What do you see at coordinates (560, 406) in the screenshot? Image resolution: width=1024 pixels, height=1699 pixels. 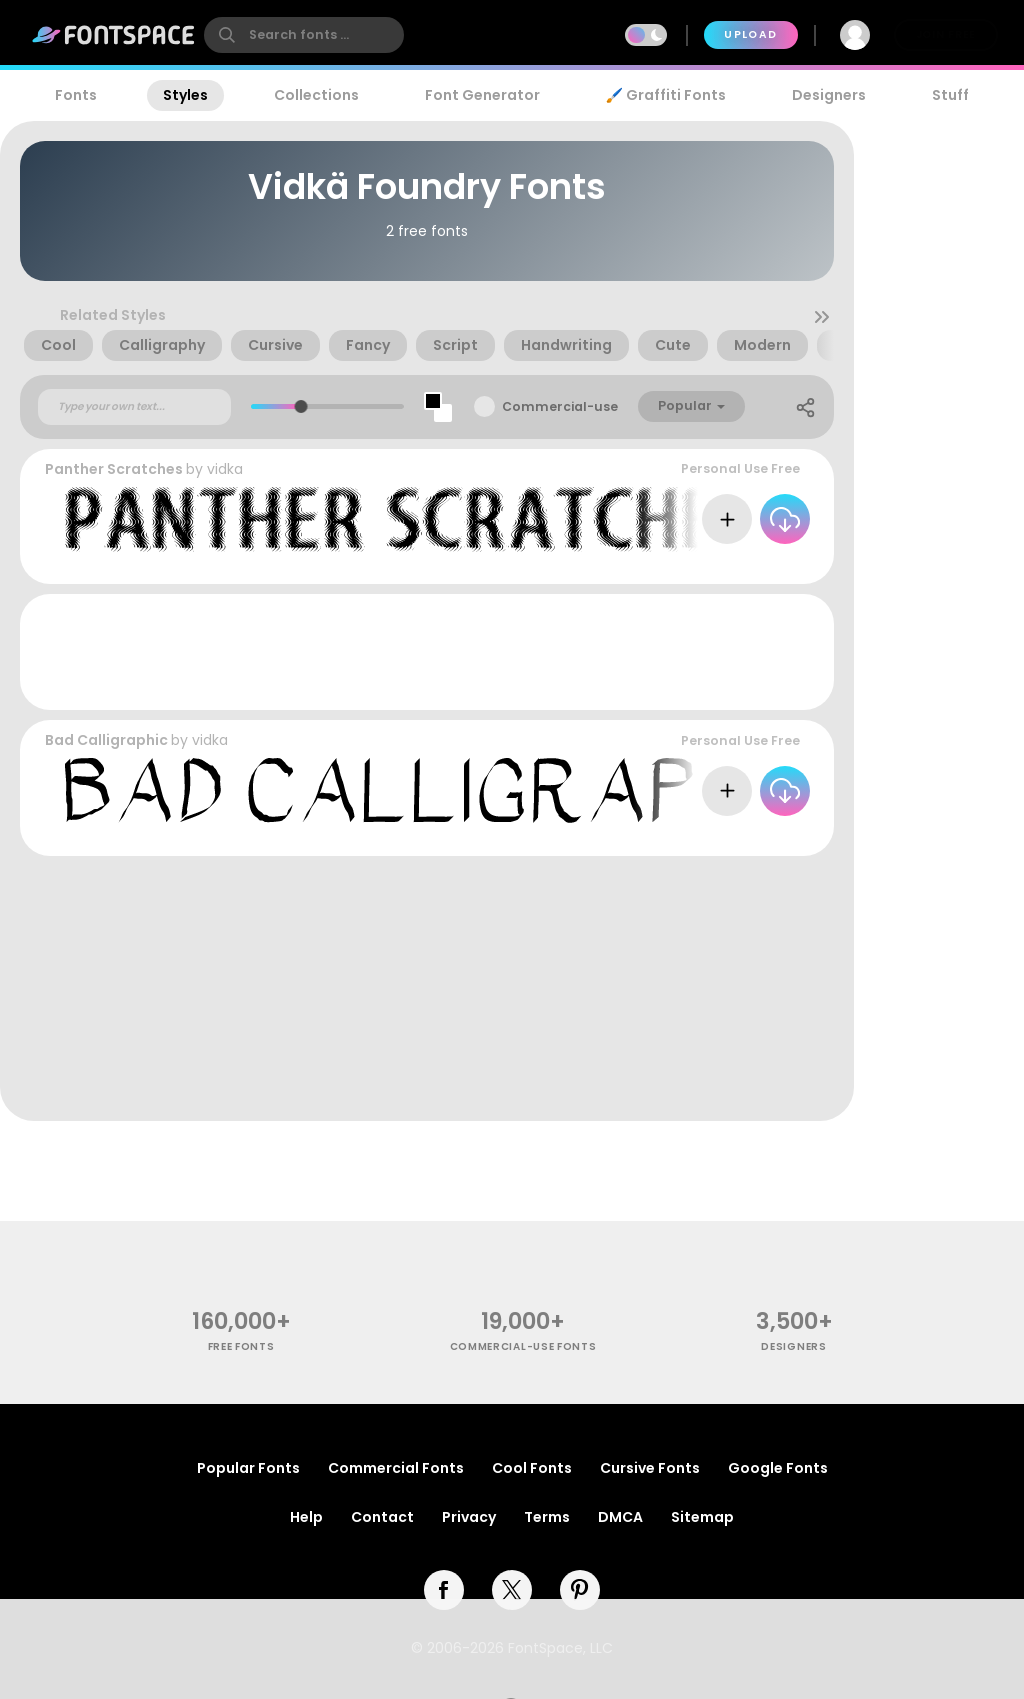 I see `Commercial-use` at bounding box center [560, 406].